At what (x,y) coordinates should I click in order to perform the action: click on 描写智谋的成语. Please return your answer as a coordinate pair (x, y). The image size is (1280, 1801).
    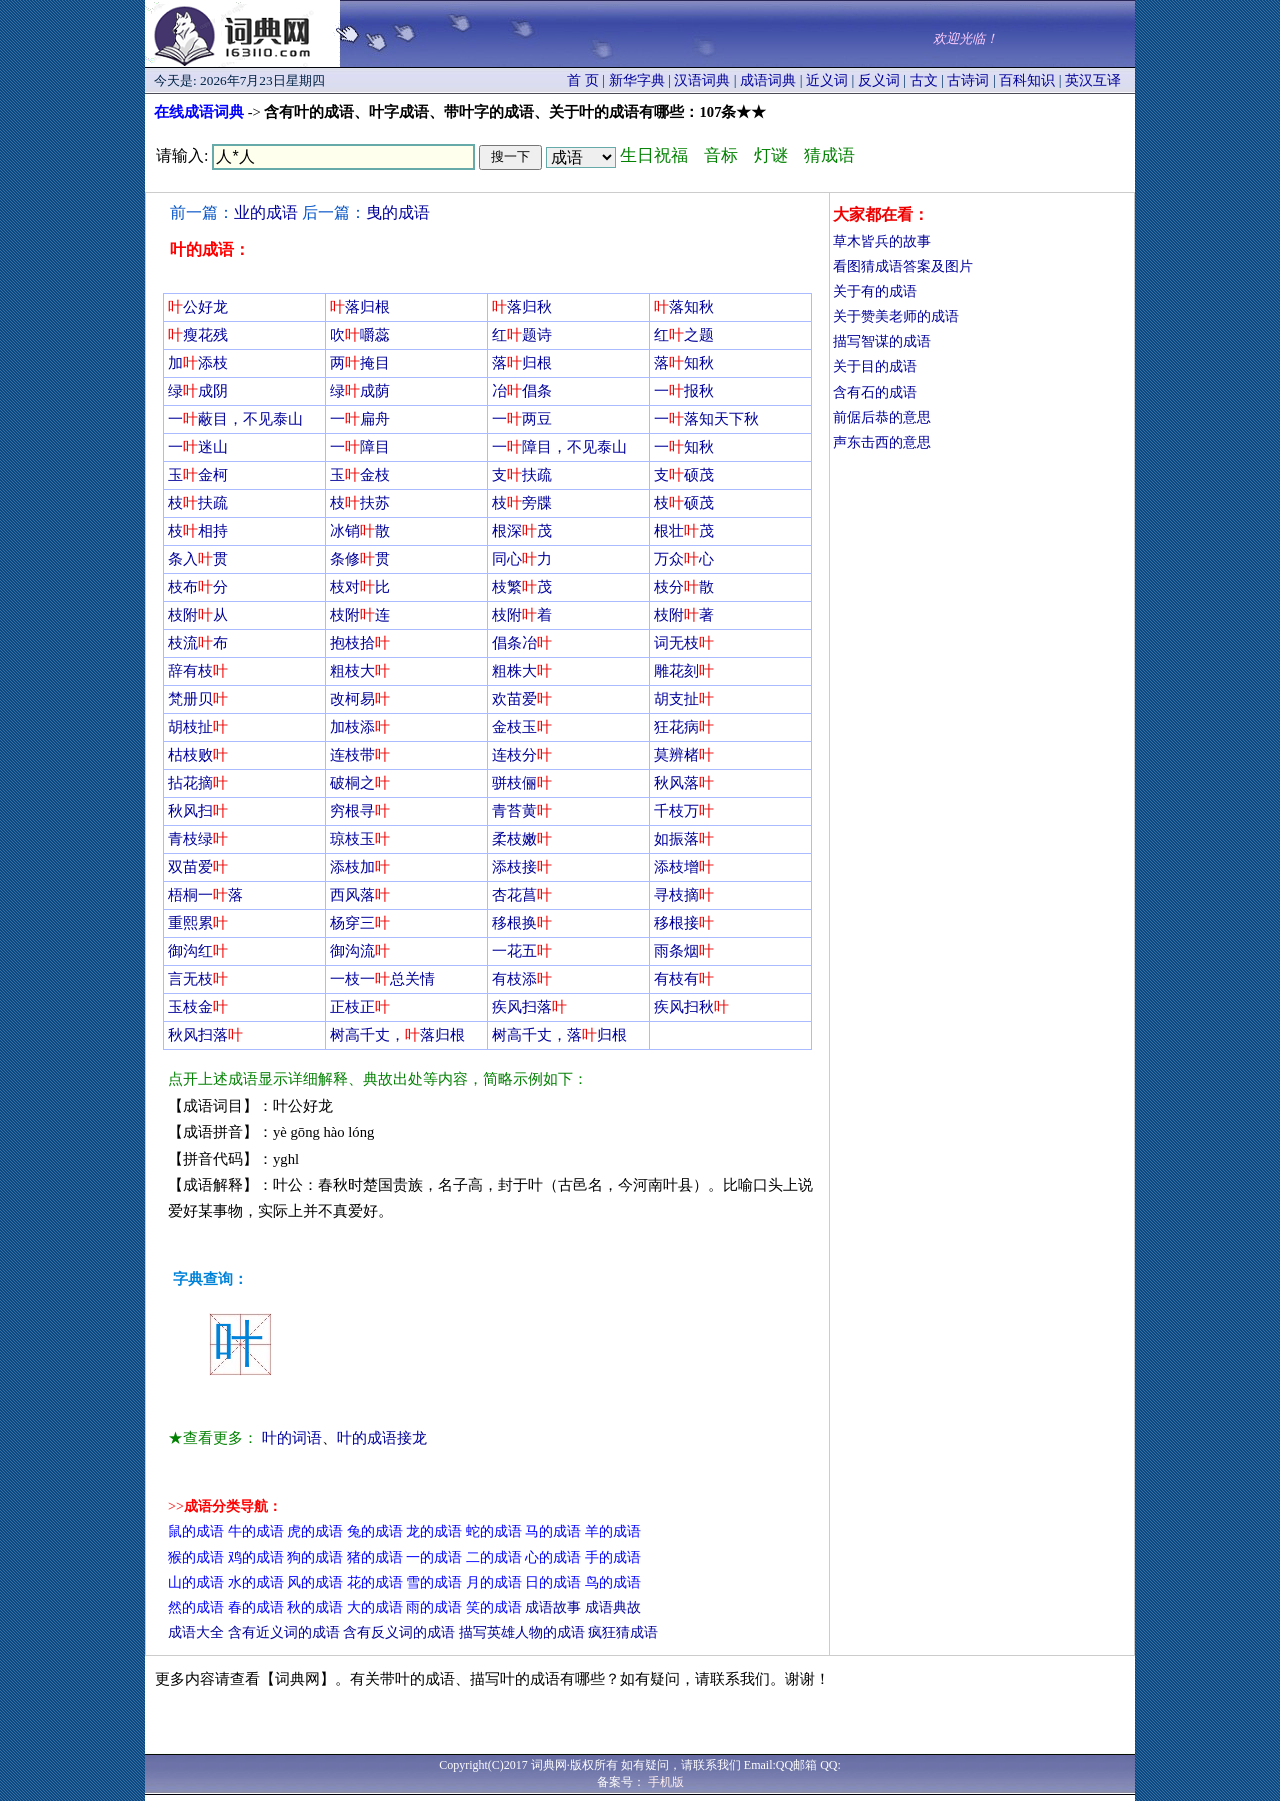
    Looking at the image, I should click on (882, 341).